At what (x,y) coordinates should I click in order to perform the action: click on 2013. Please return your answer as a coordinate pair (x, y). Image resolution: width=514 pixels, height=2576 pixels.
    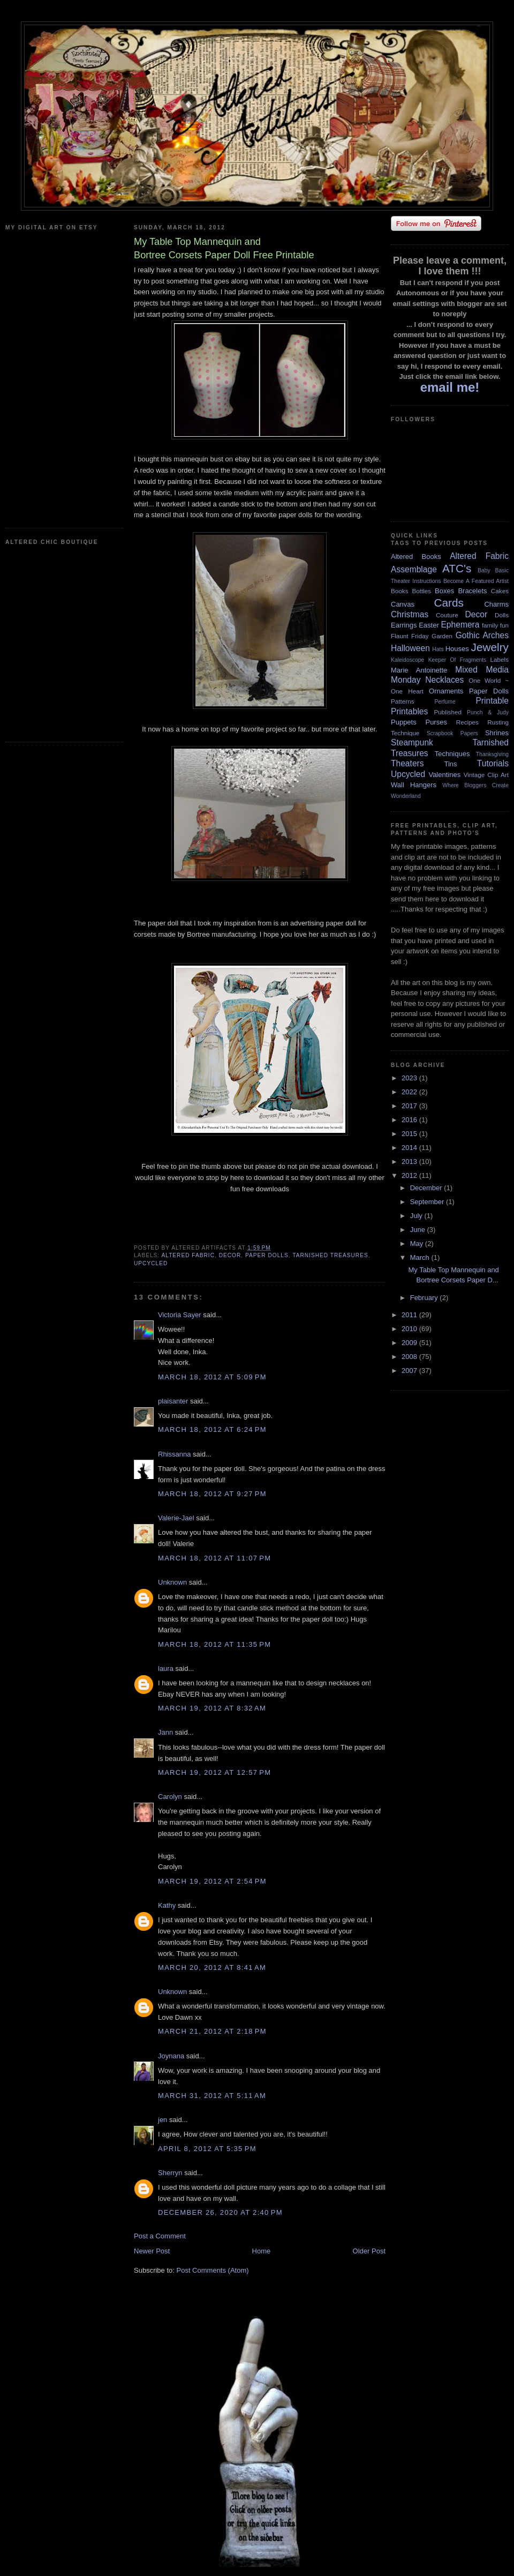
    Looking at the image, I should click on (410, 1162).